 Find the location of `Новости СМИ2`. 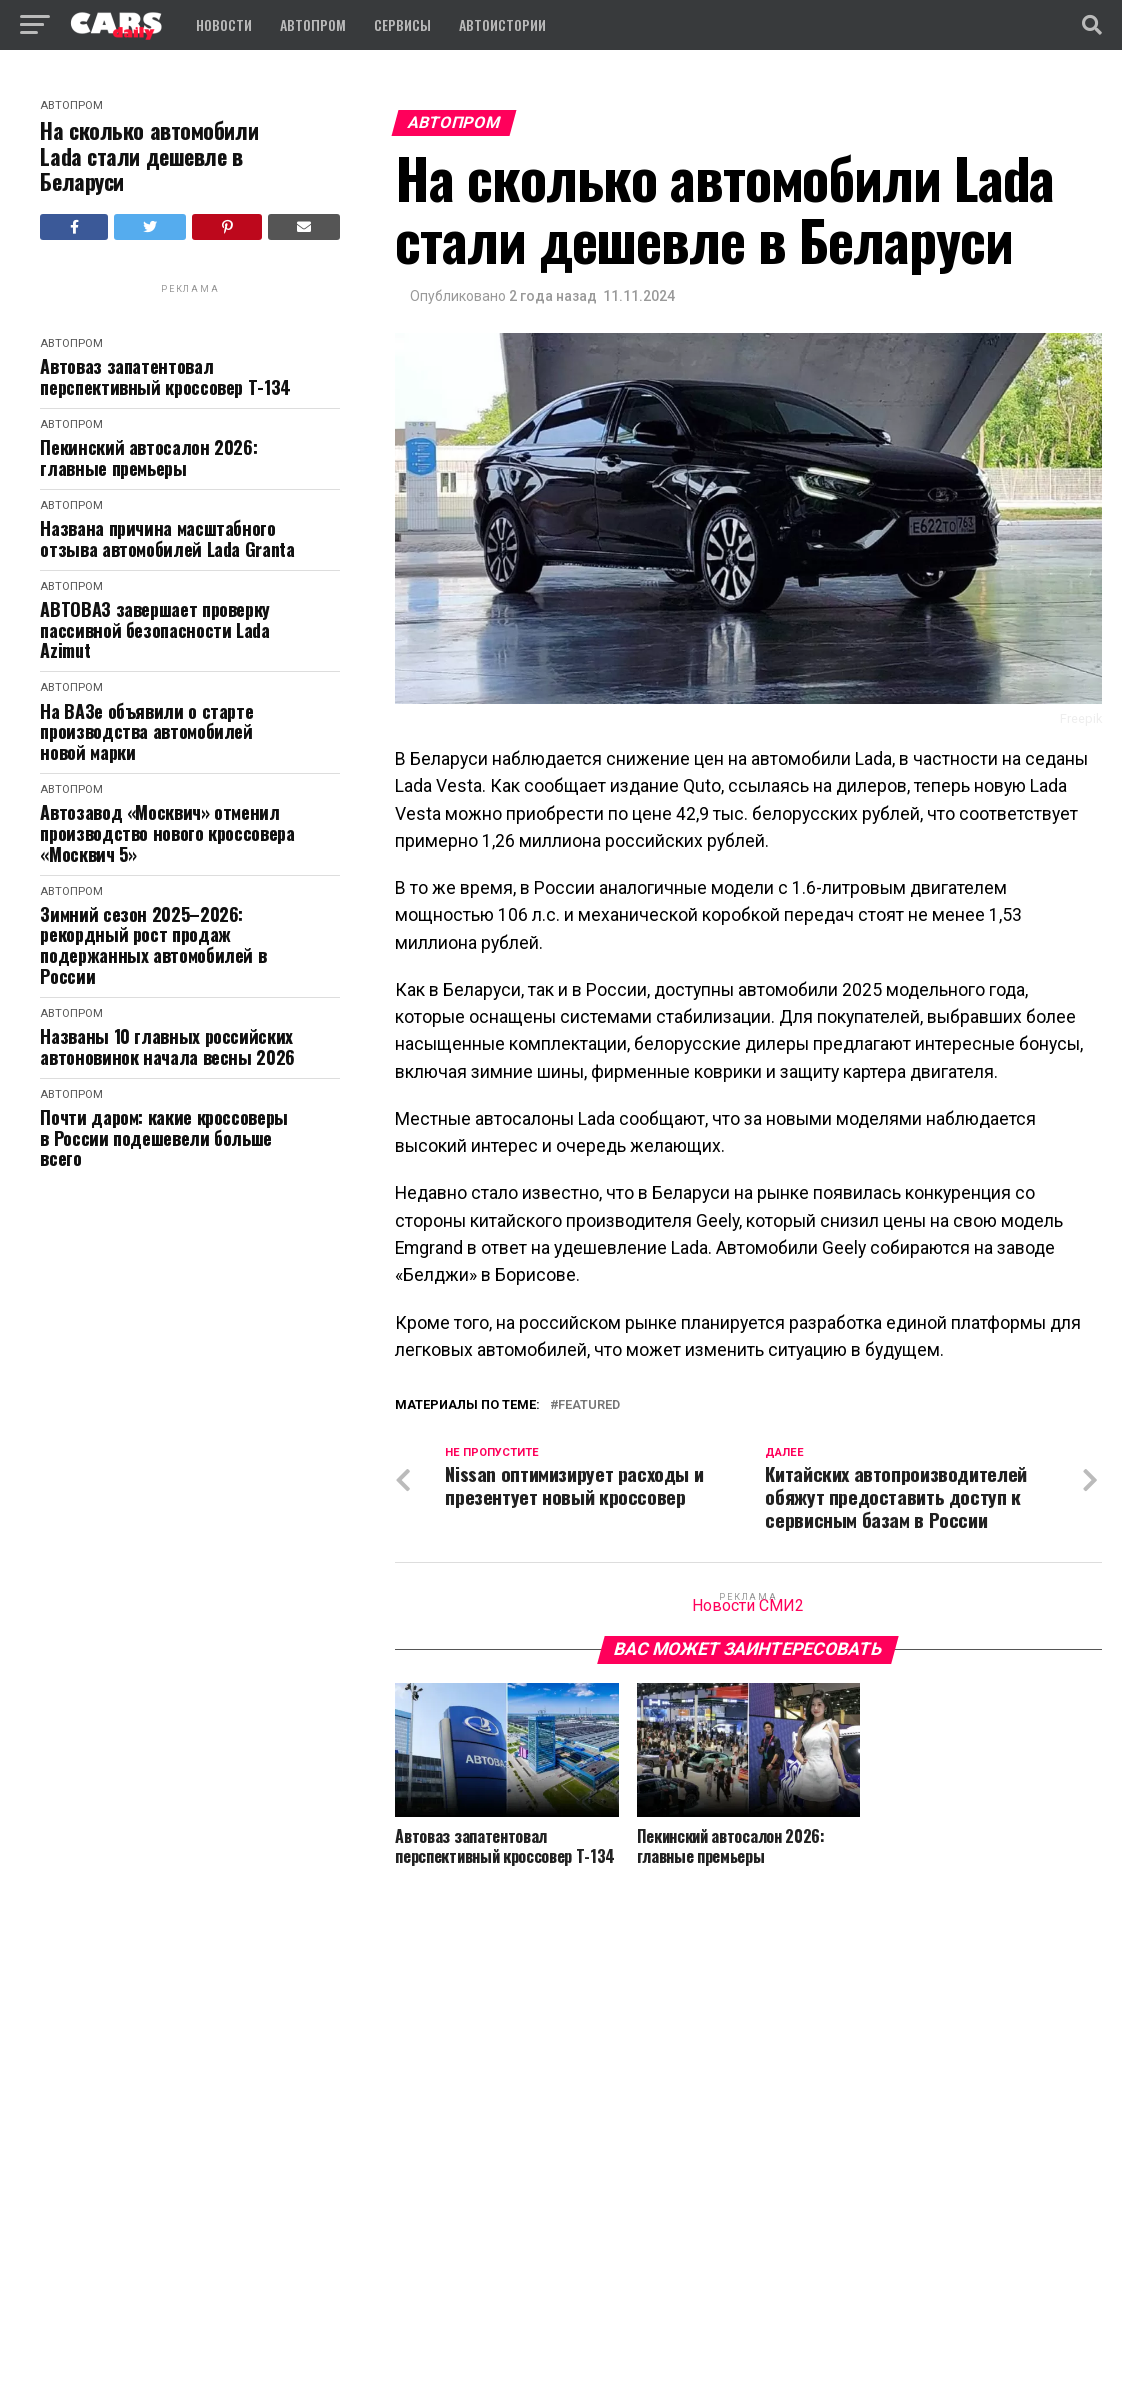

Новости СМИ2 is located at coordinates (748, 1605).